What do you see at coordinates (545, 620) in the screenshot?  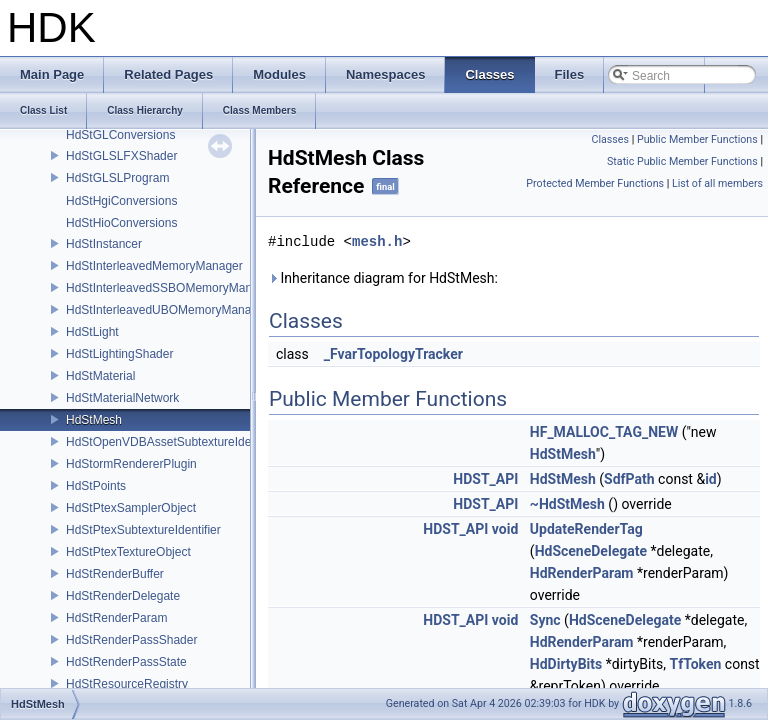 I see `Sync` at bounding box center [545, 620].